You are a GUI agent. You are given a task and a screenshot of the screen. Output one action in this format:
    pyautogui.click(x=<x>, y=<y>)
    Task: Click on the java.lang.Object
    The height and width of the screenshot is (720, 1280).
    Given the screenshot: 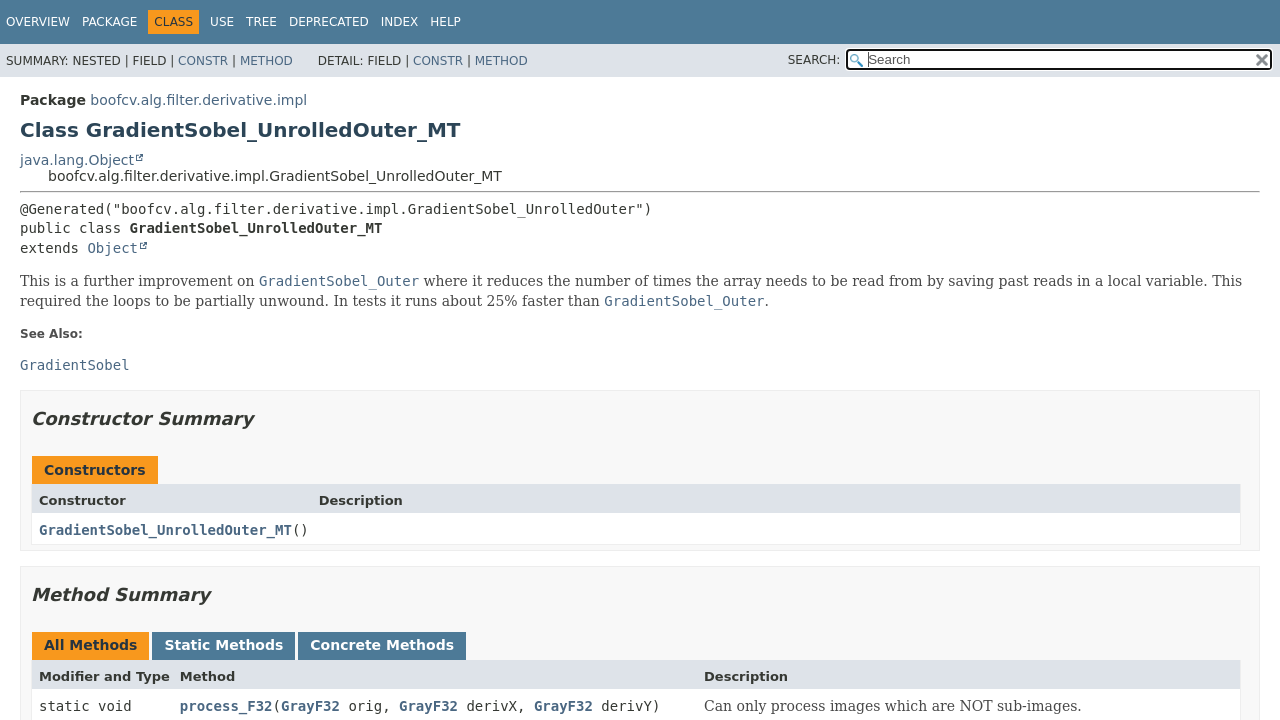 What is the action you would take?
    pyautogui.click(x=77, y=160)
    